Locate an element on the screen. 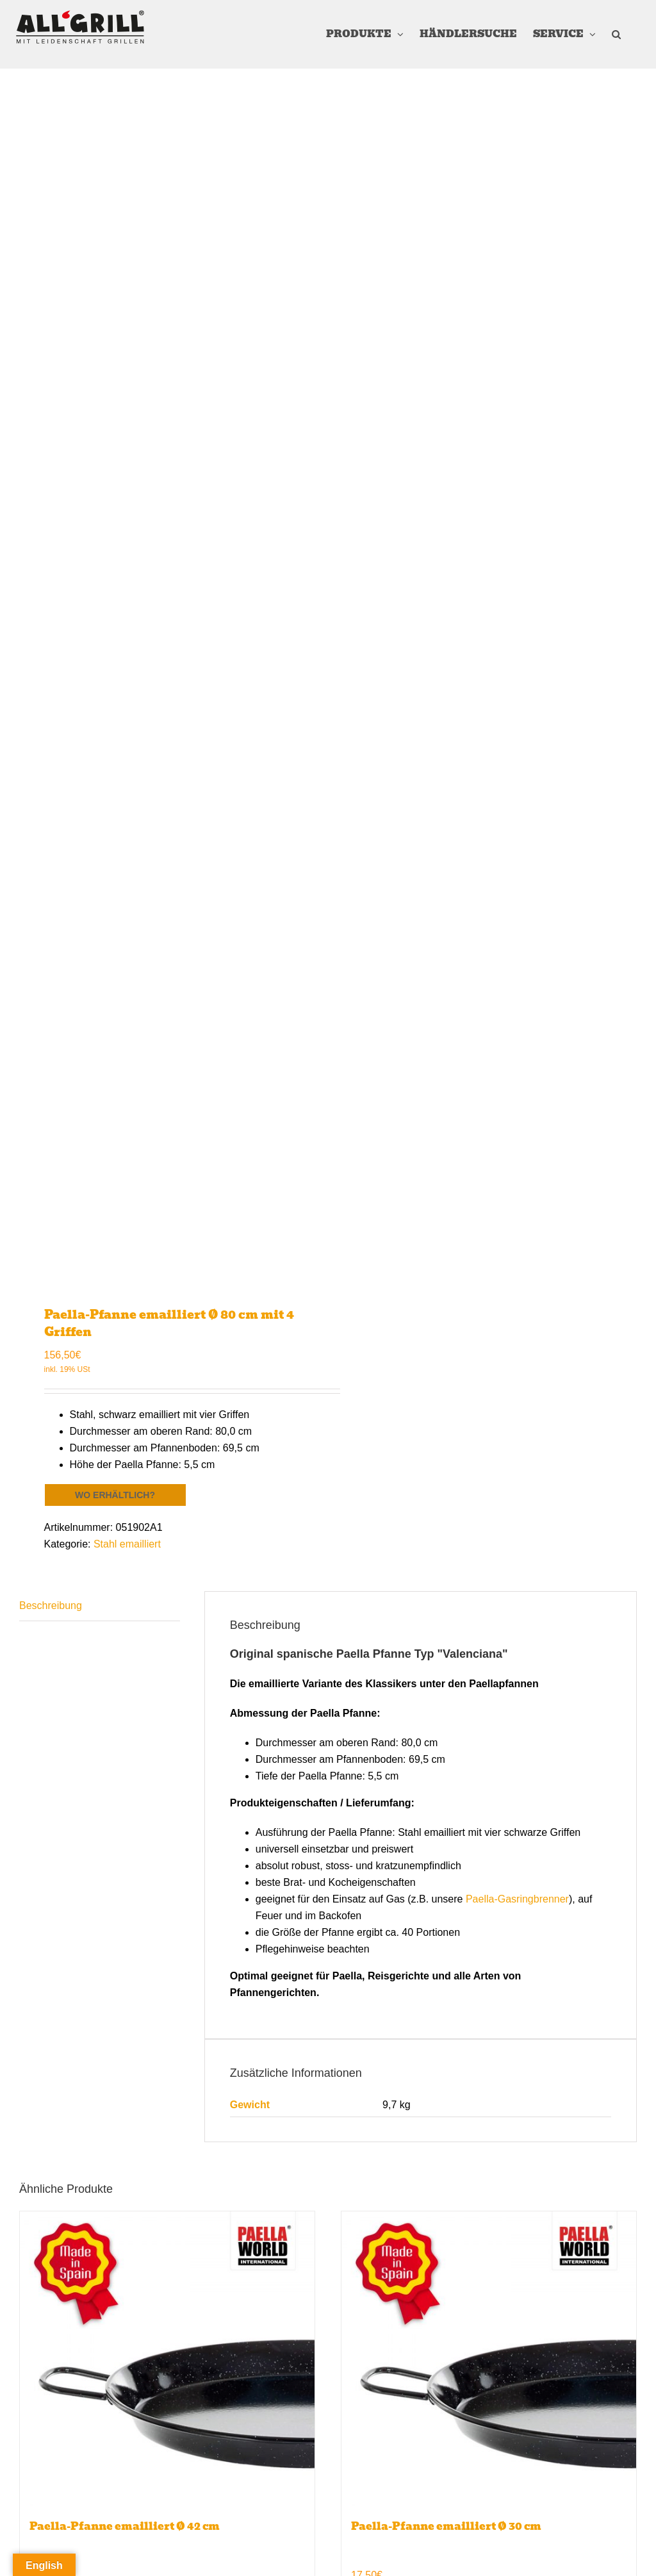  Paella-Gasringbrenner is located at coordinates (517, 1899).